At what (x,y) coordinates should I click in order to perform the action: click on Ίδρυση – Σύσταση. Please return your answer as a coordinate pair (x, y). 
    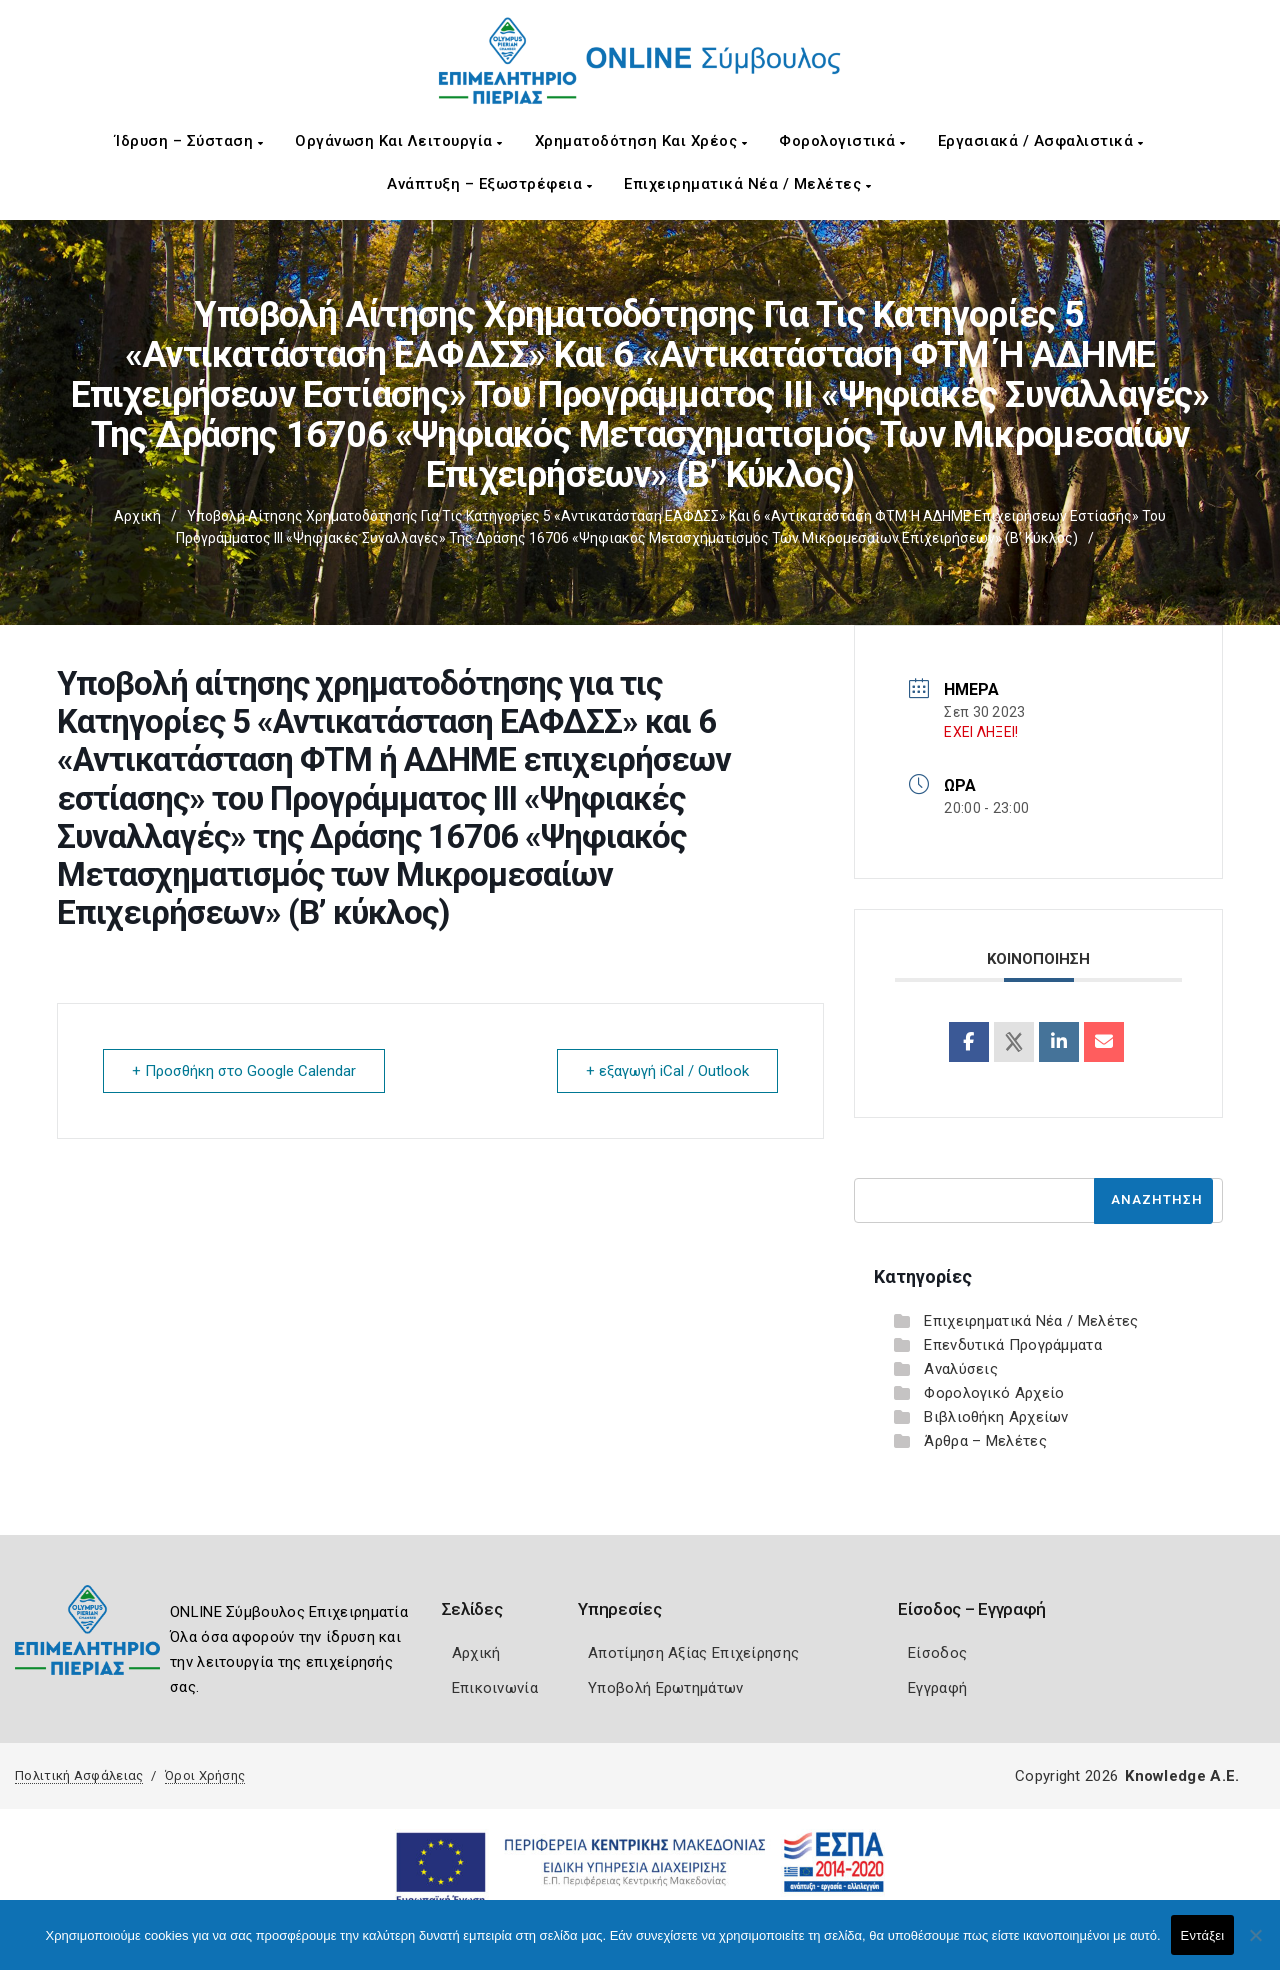
    Looking at the image, I should click on (189, 141).